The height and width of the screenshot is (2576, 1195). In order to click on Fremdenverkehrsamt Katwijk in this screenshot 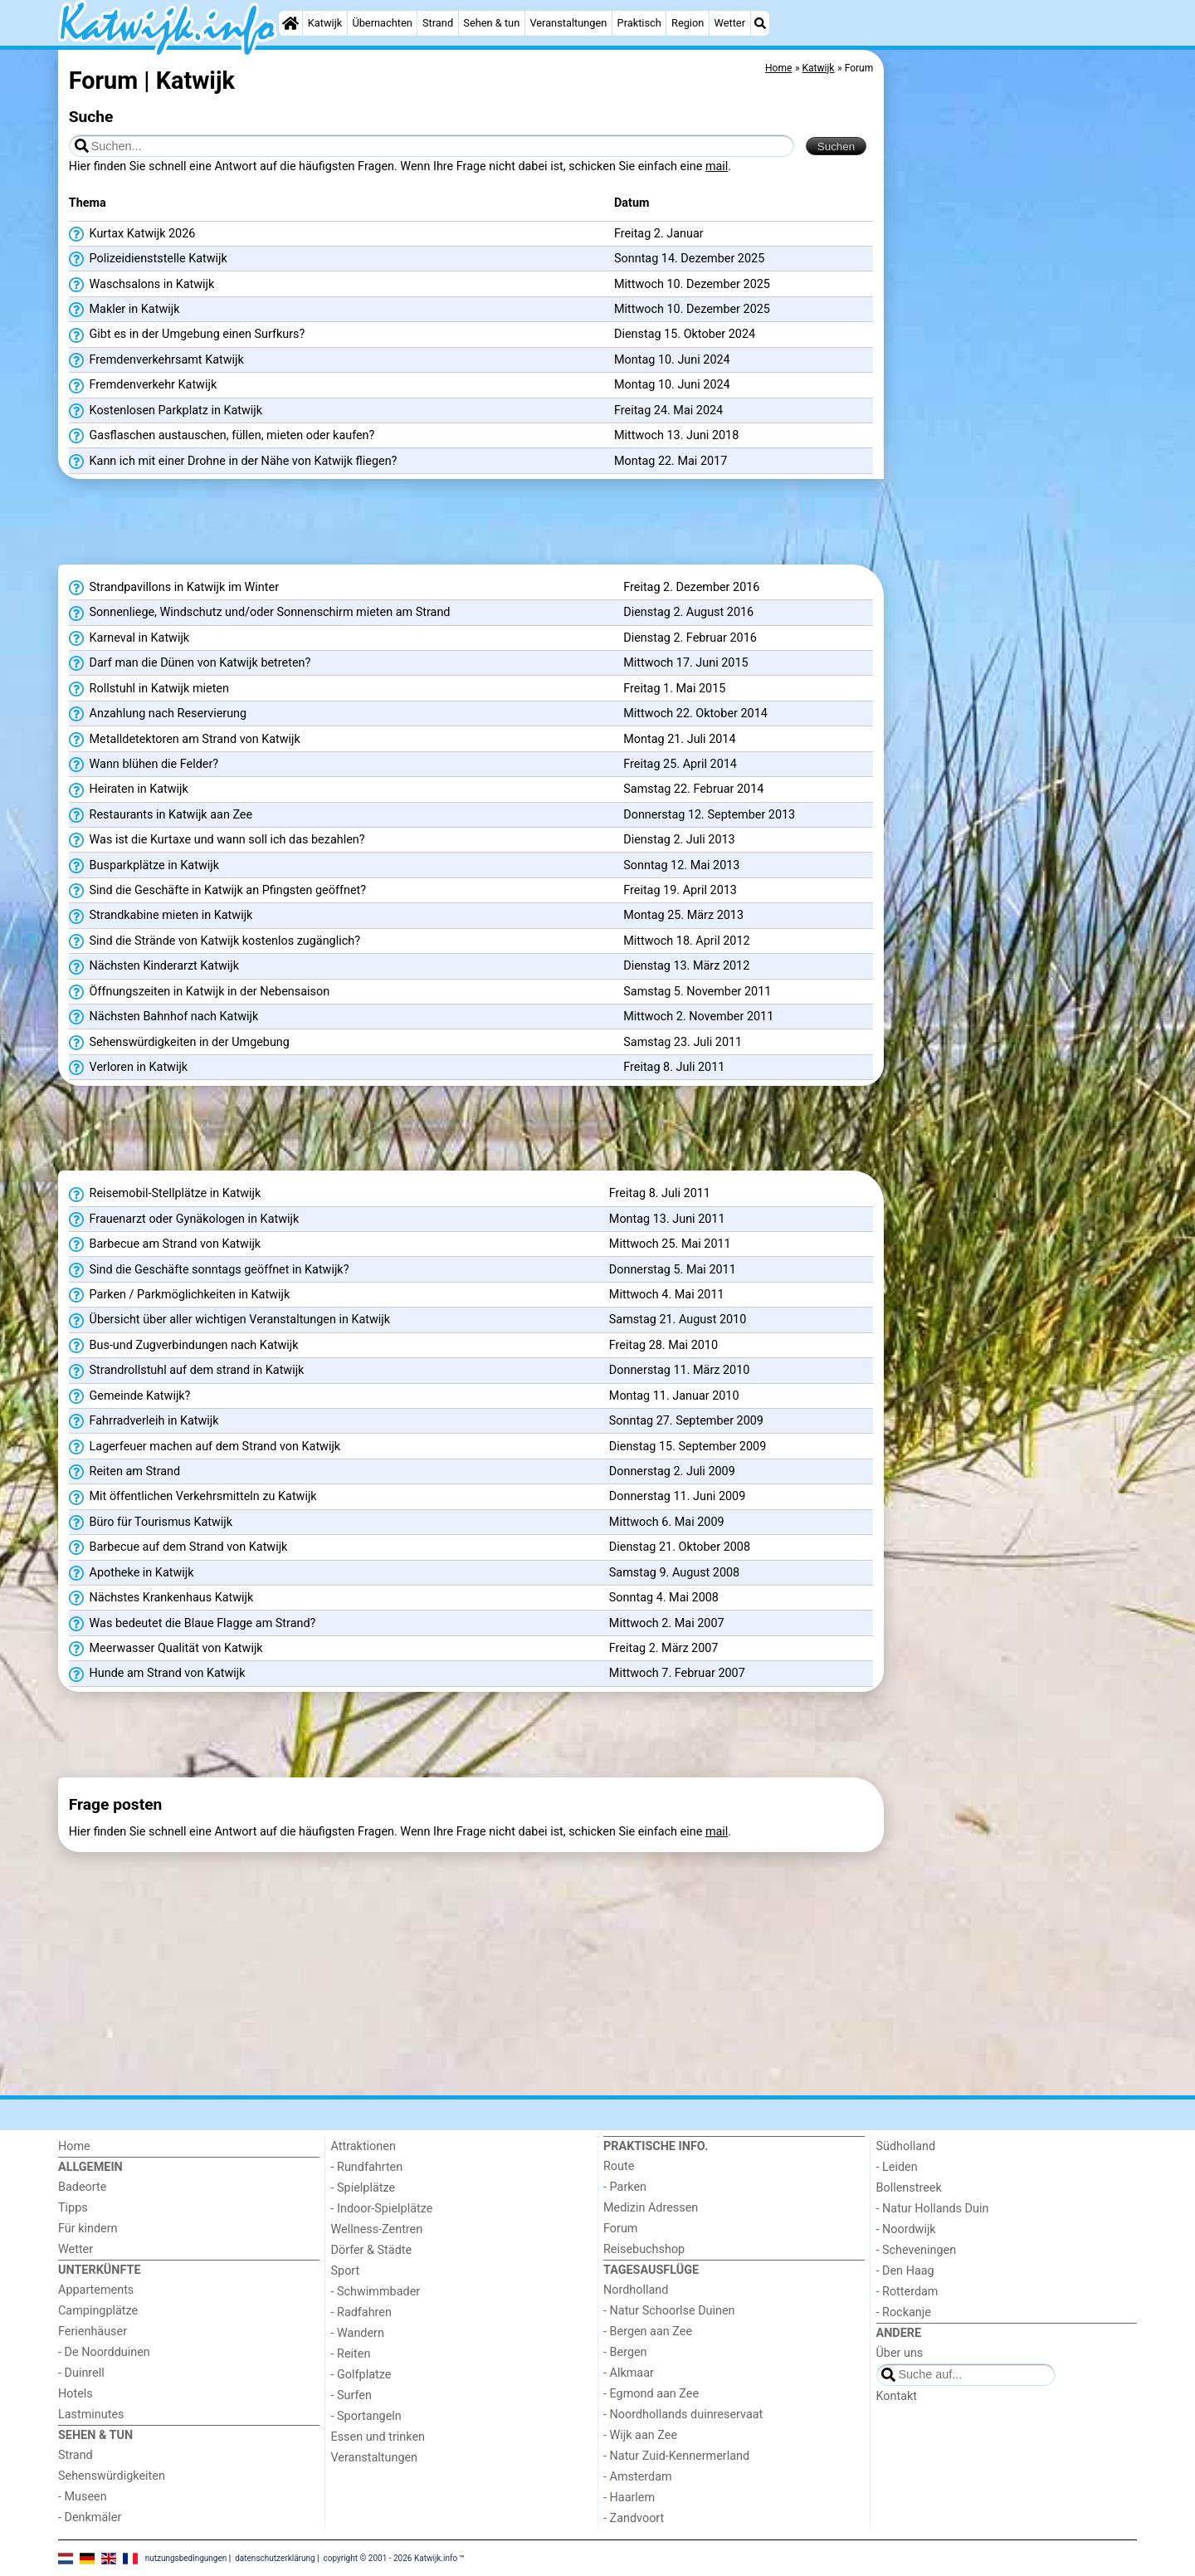, I will do `click(156, 360)`.